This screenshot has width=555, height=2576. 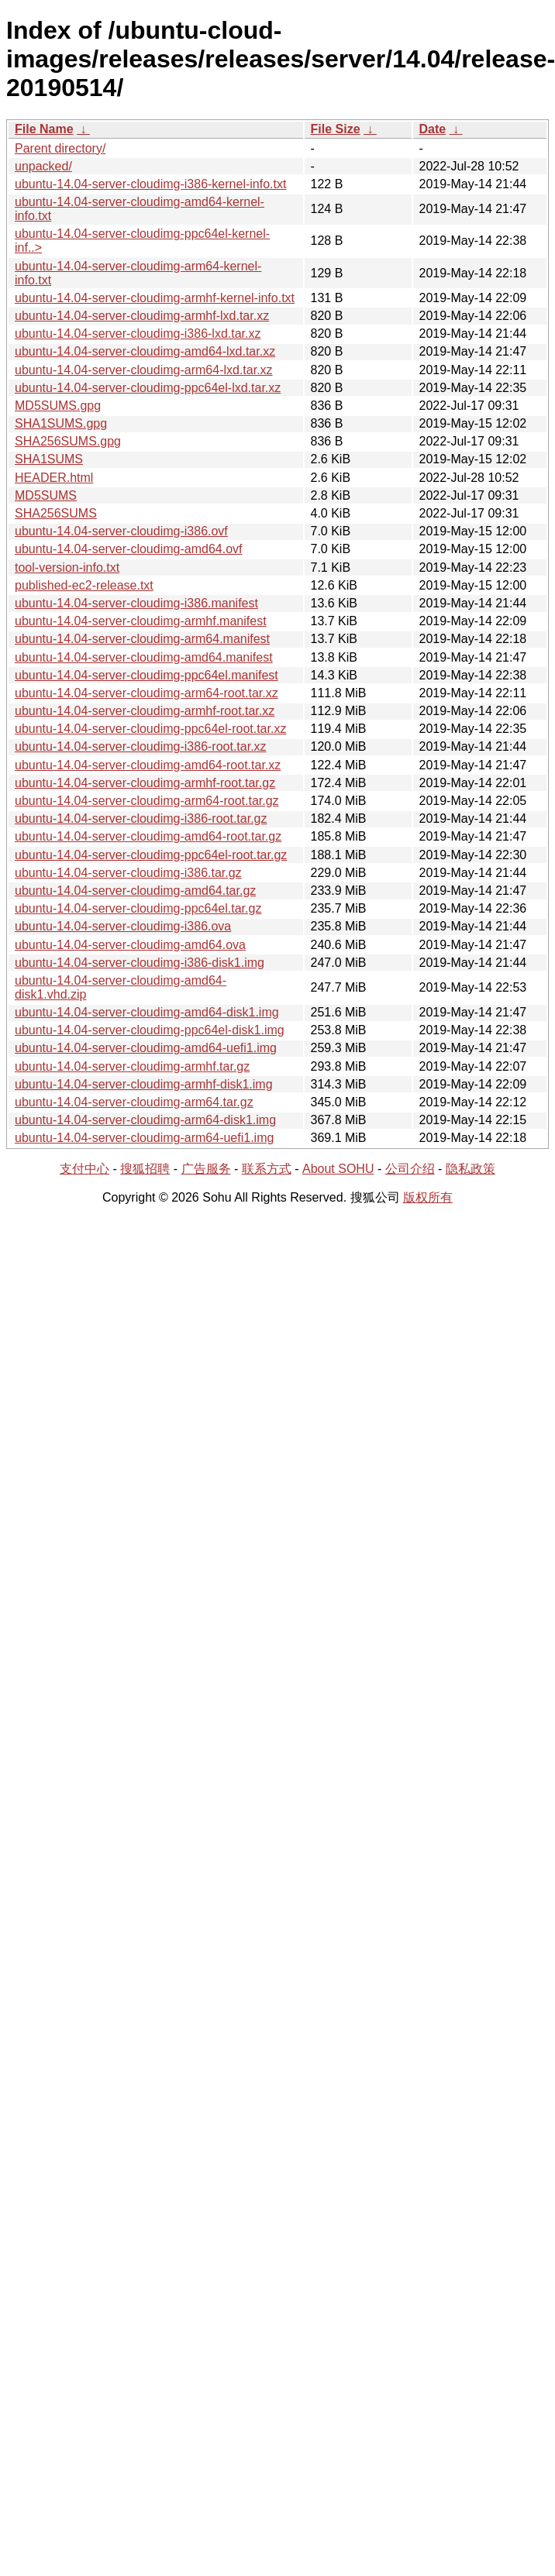 What do you see at coordinates (146, 675) in the screenshot?
I see `ubuntu-14.04-server-cloudimg-ppc64el.manifest` at bounding box center [146, 675].